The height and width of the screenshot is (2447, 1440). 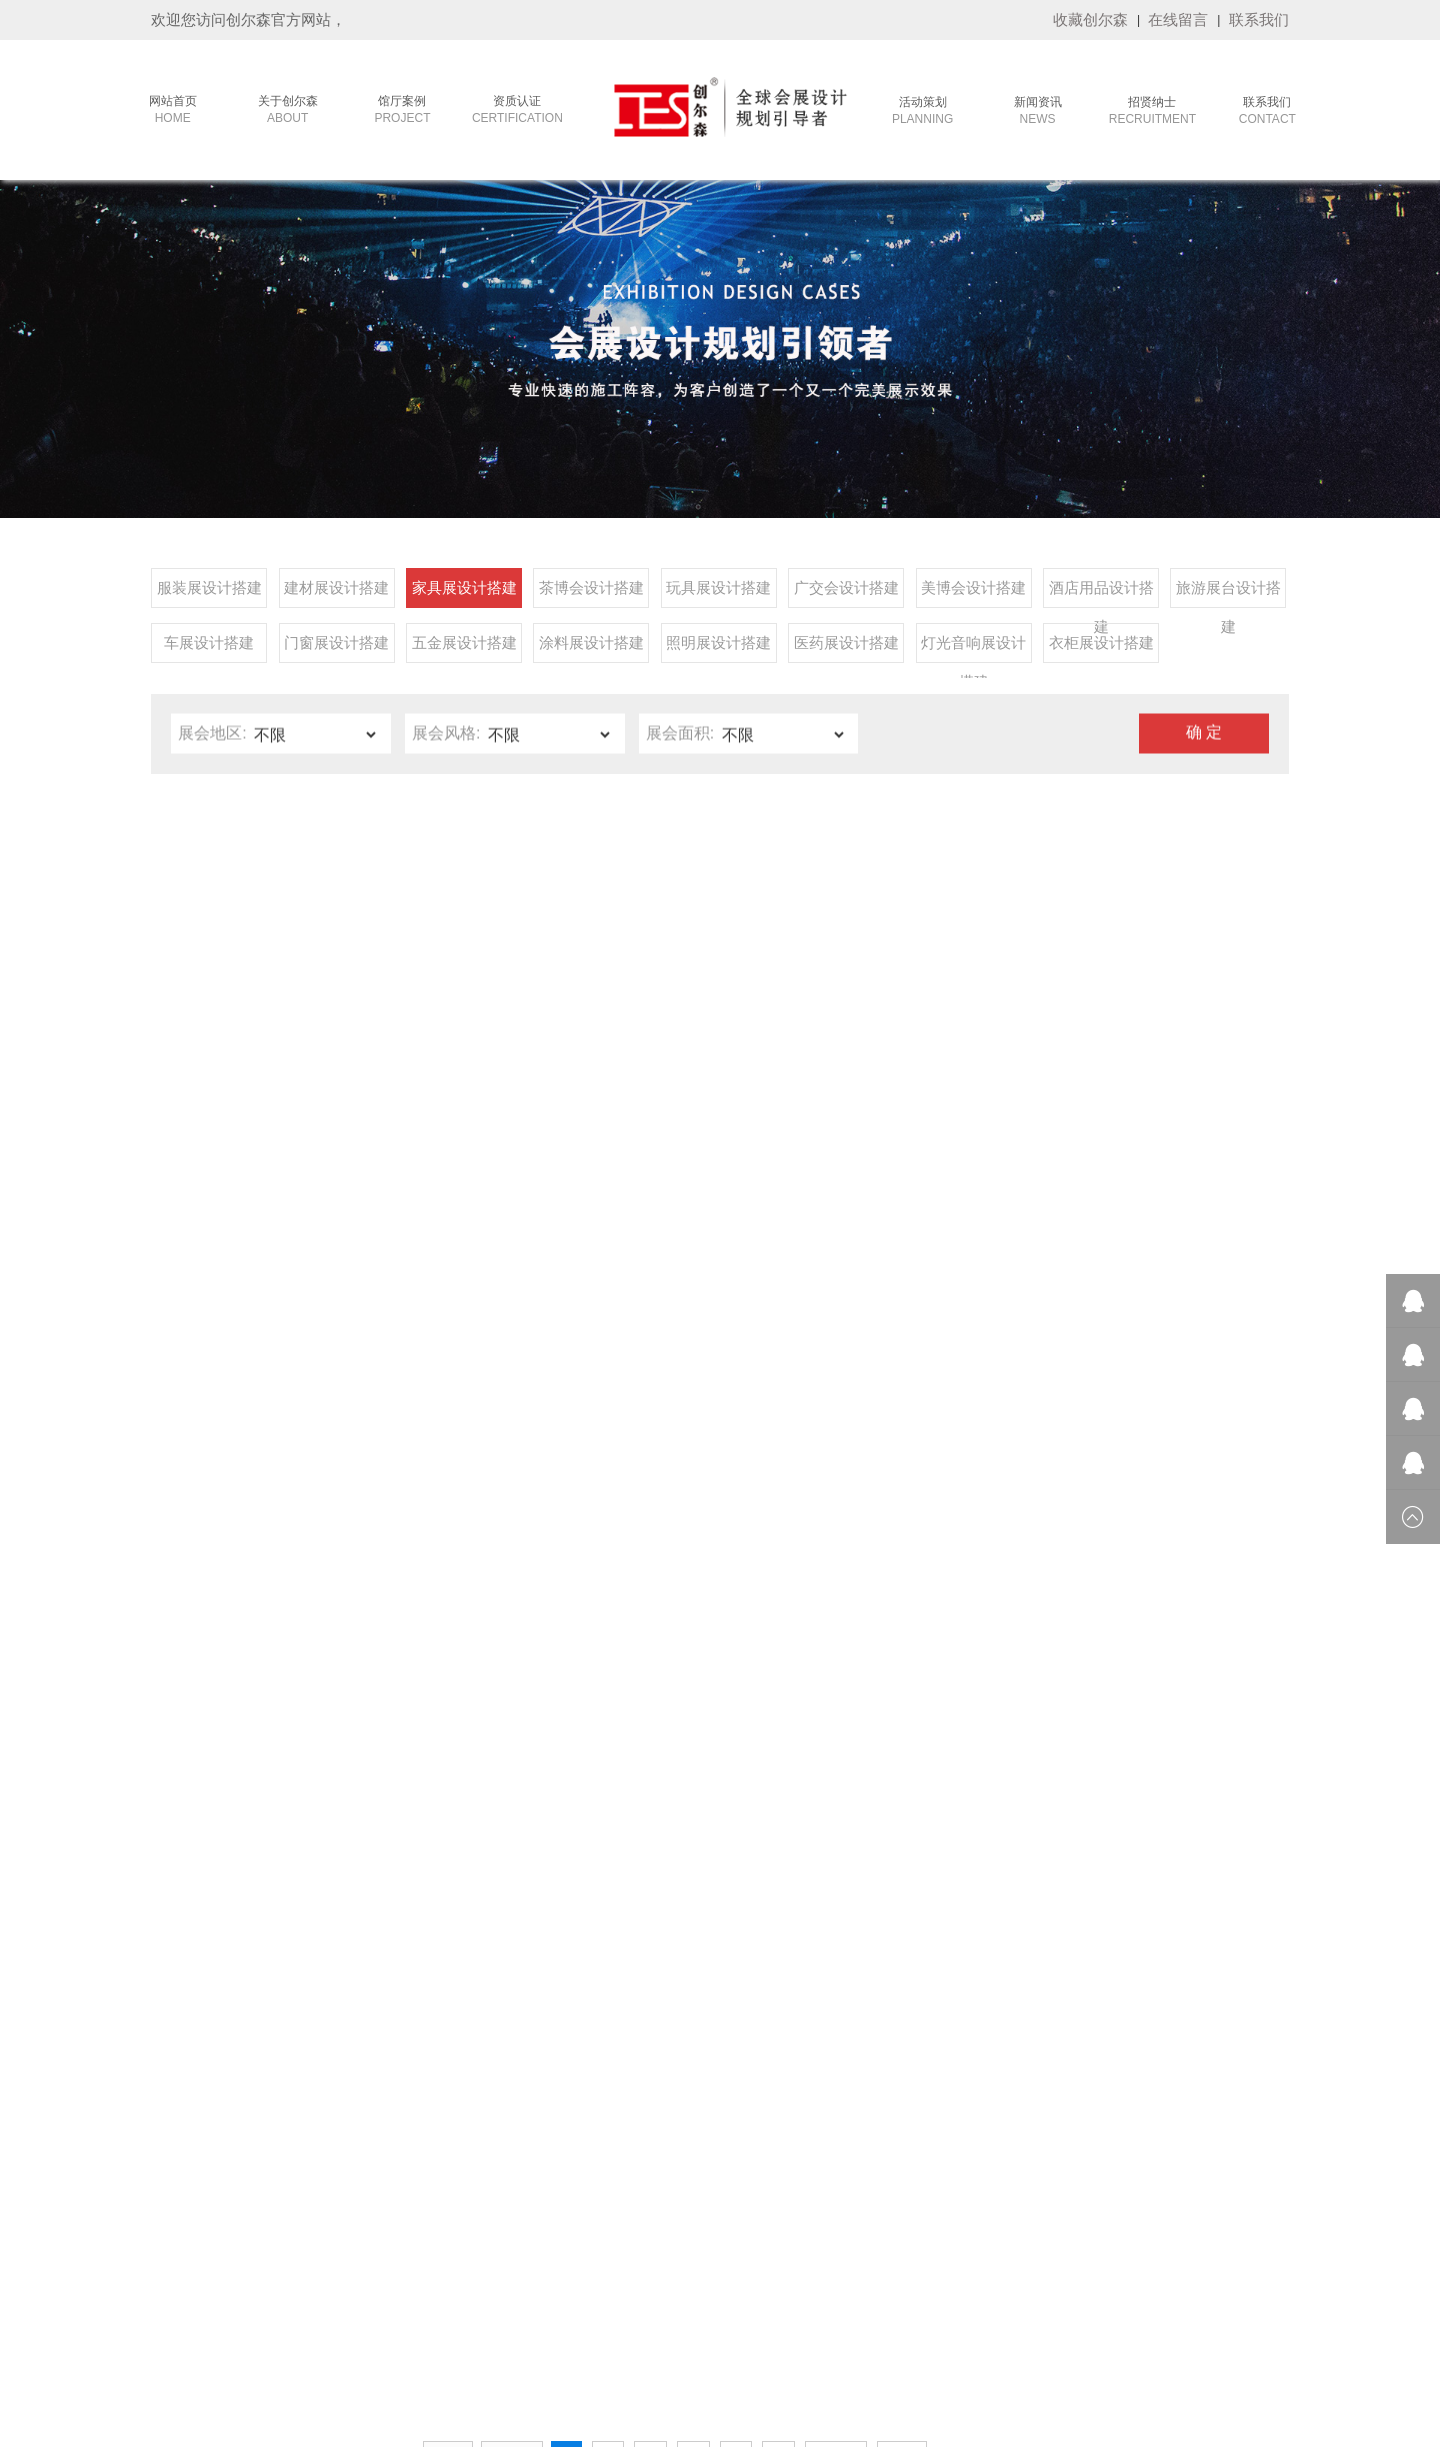 What do you see at coordinates (489, 2095) in the screenshot?
I see `- 家具展设计搭建` at bounding box center [489, 2095].